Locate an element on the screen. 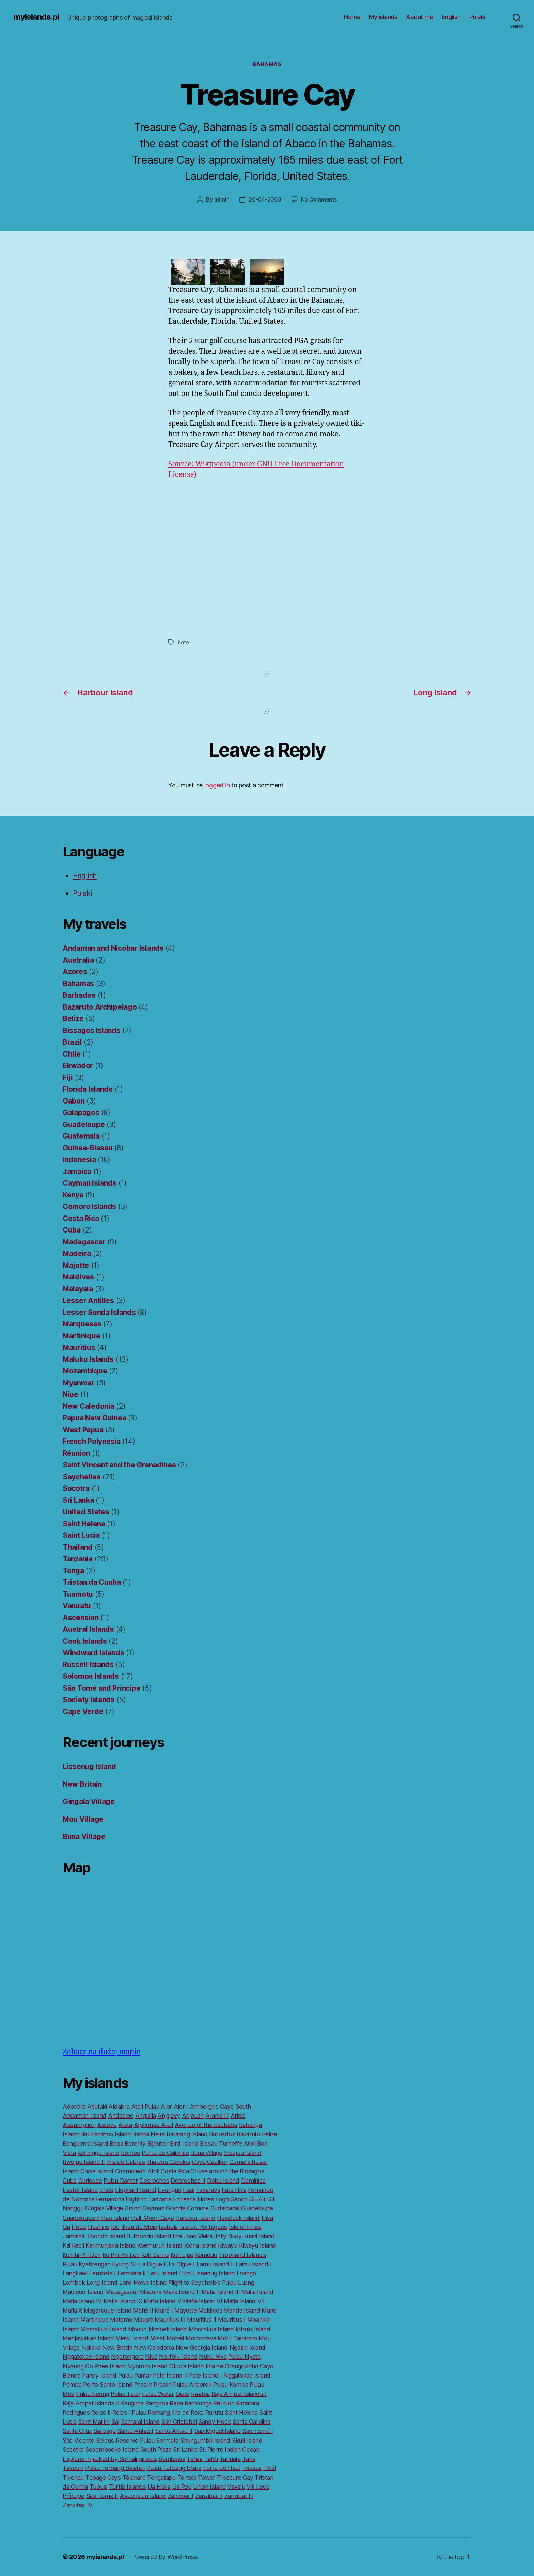 The width and height of the screenshot is (534, 2576). Pulau Terbang Utara is located at coordinates (173, 2468).